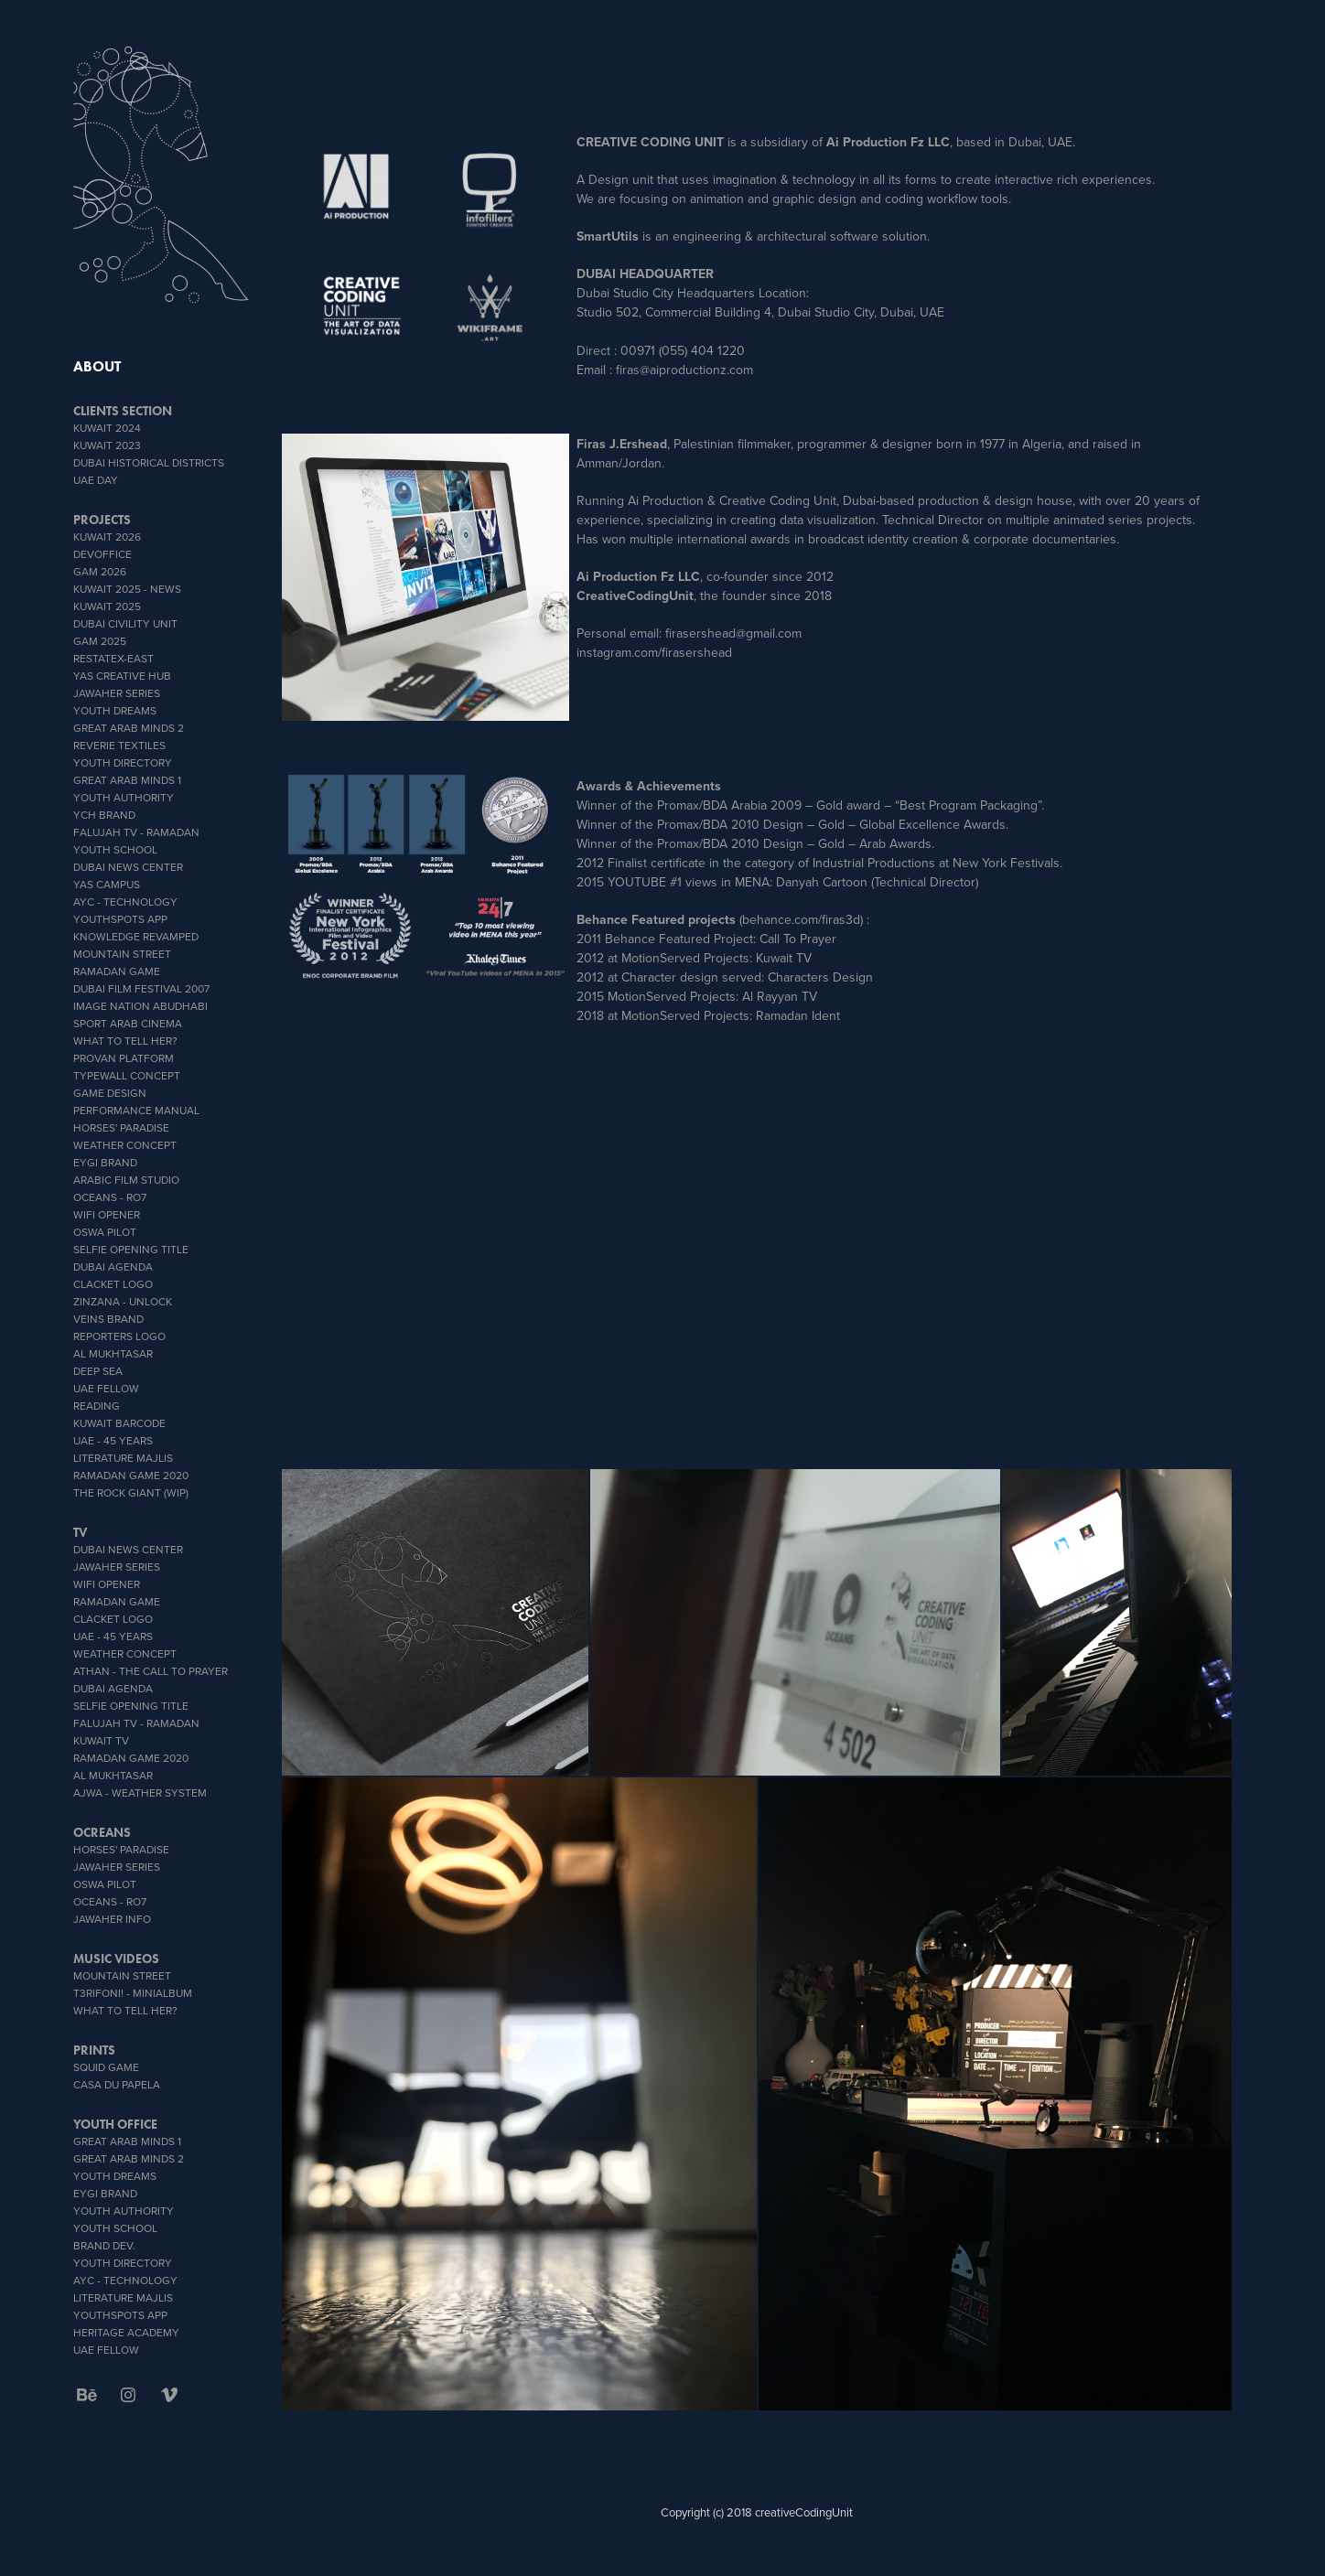  Describe the element at coordinates (107, 445) in the screenshot. I see `Kuwait 2023` at that location.